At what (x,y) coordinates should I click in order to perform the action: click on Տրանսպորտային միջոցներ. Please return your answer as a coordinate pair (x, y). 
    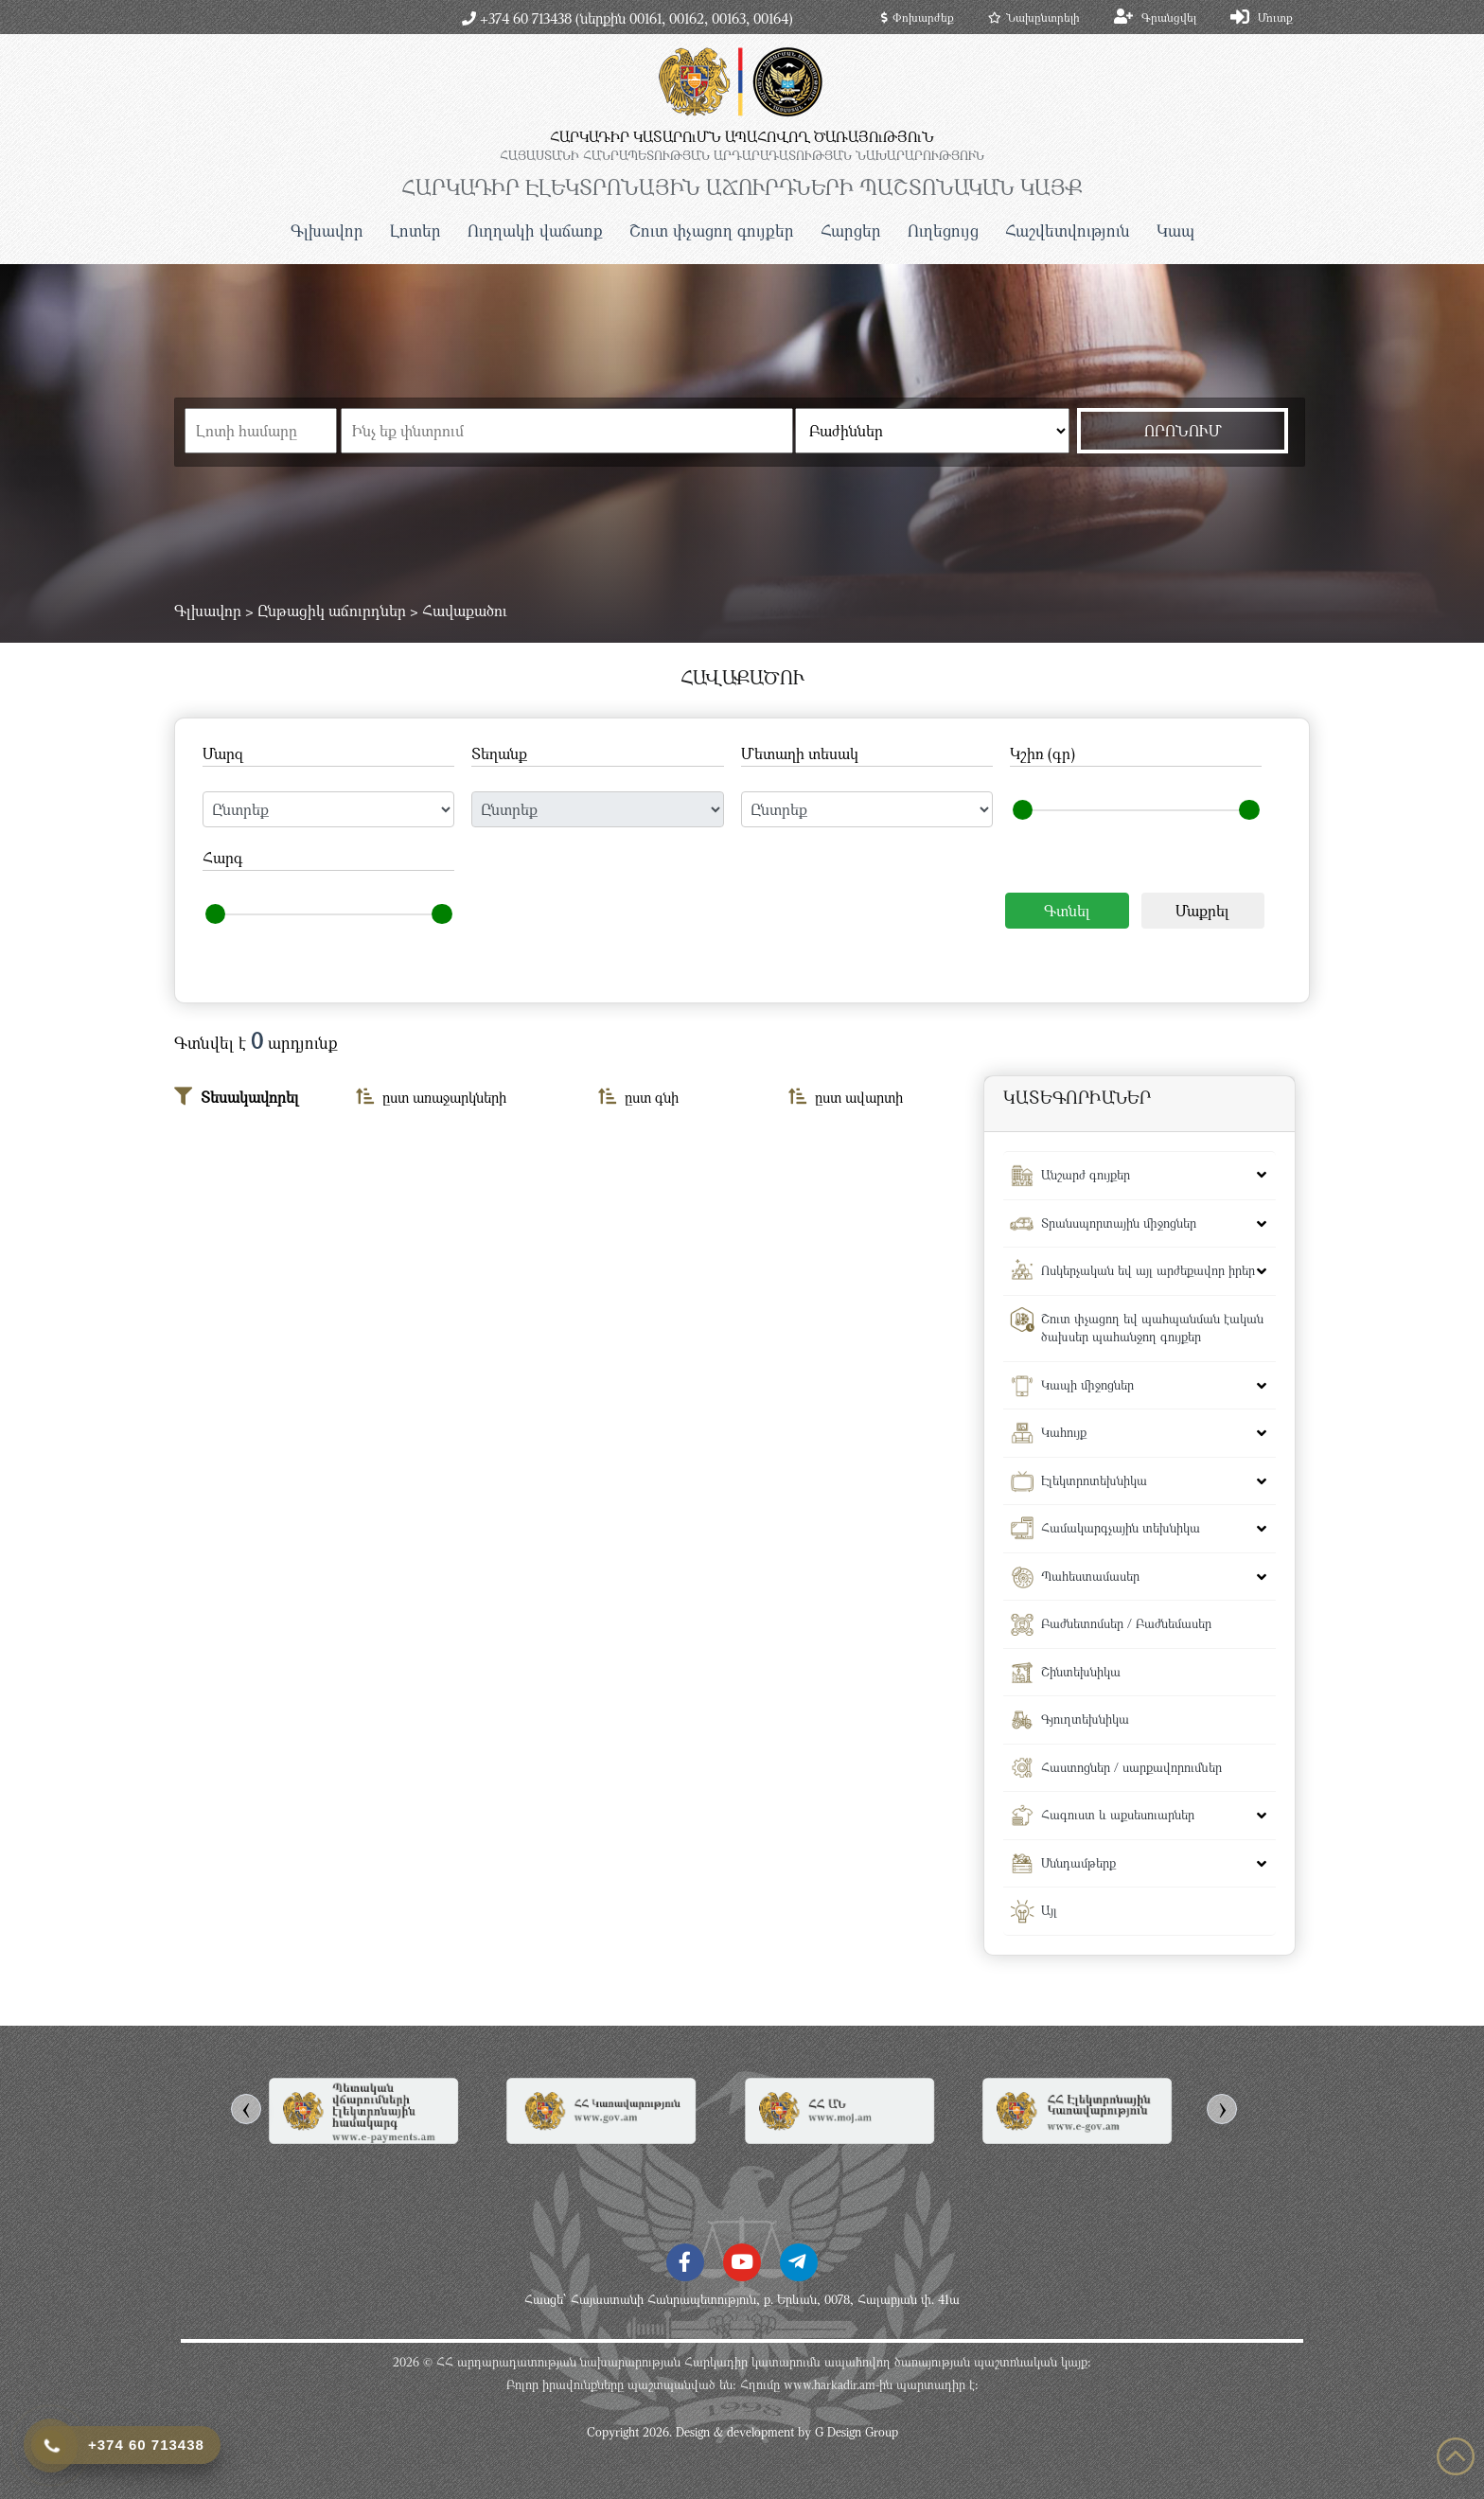
    Looking at the image, I should click on (1118, 1223).